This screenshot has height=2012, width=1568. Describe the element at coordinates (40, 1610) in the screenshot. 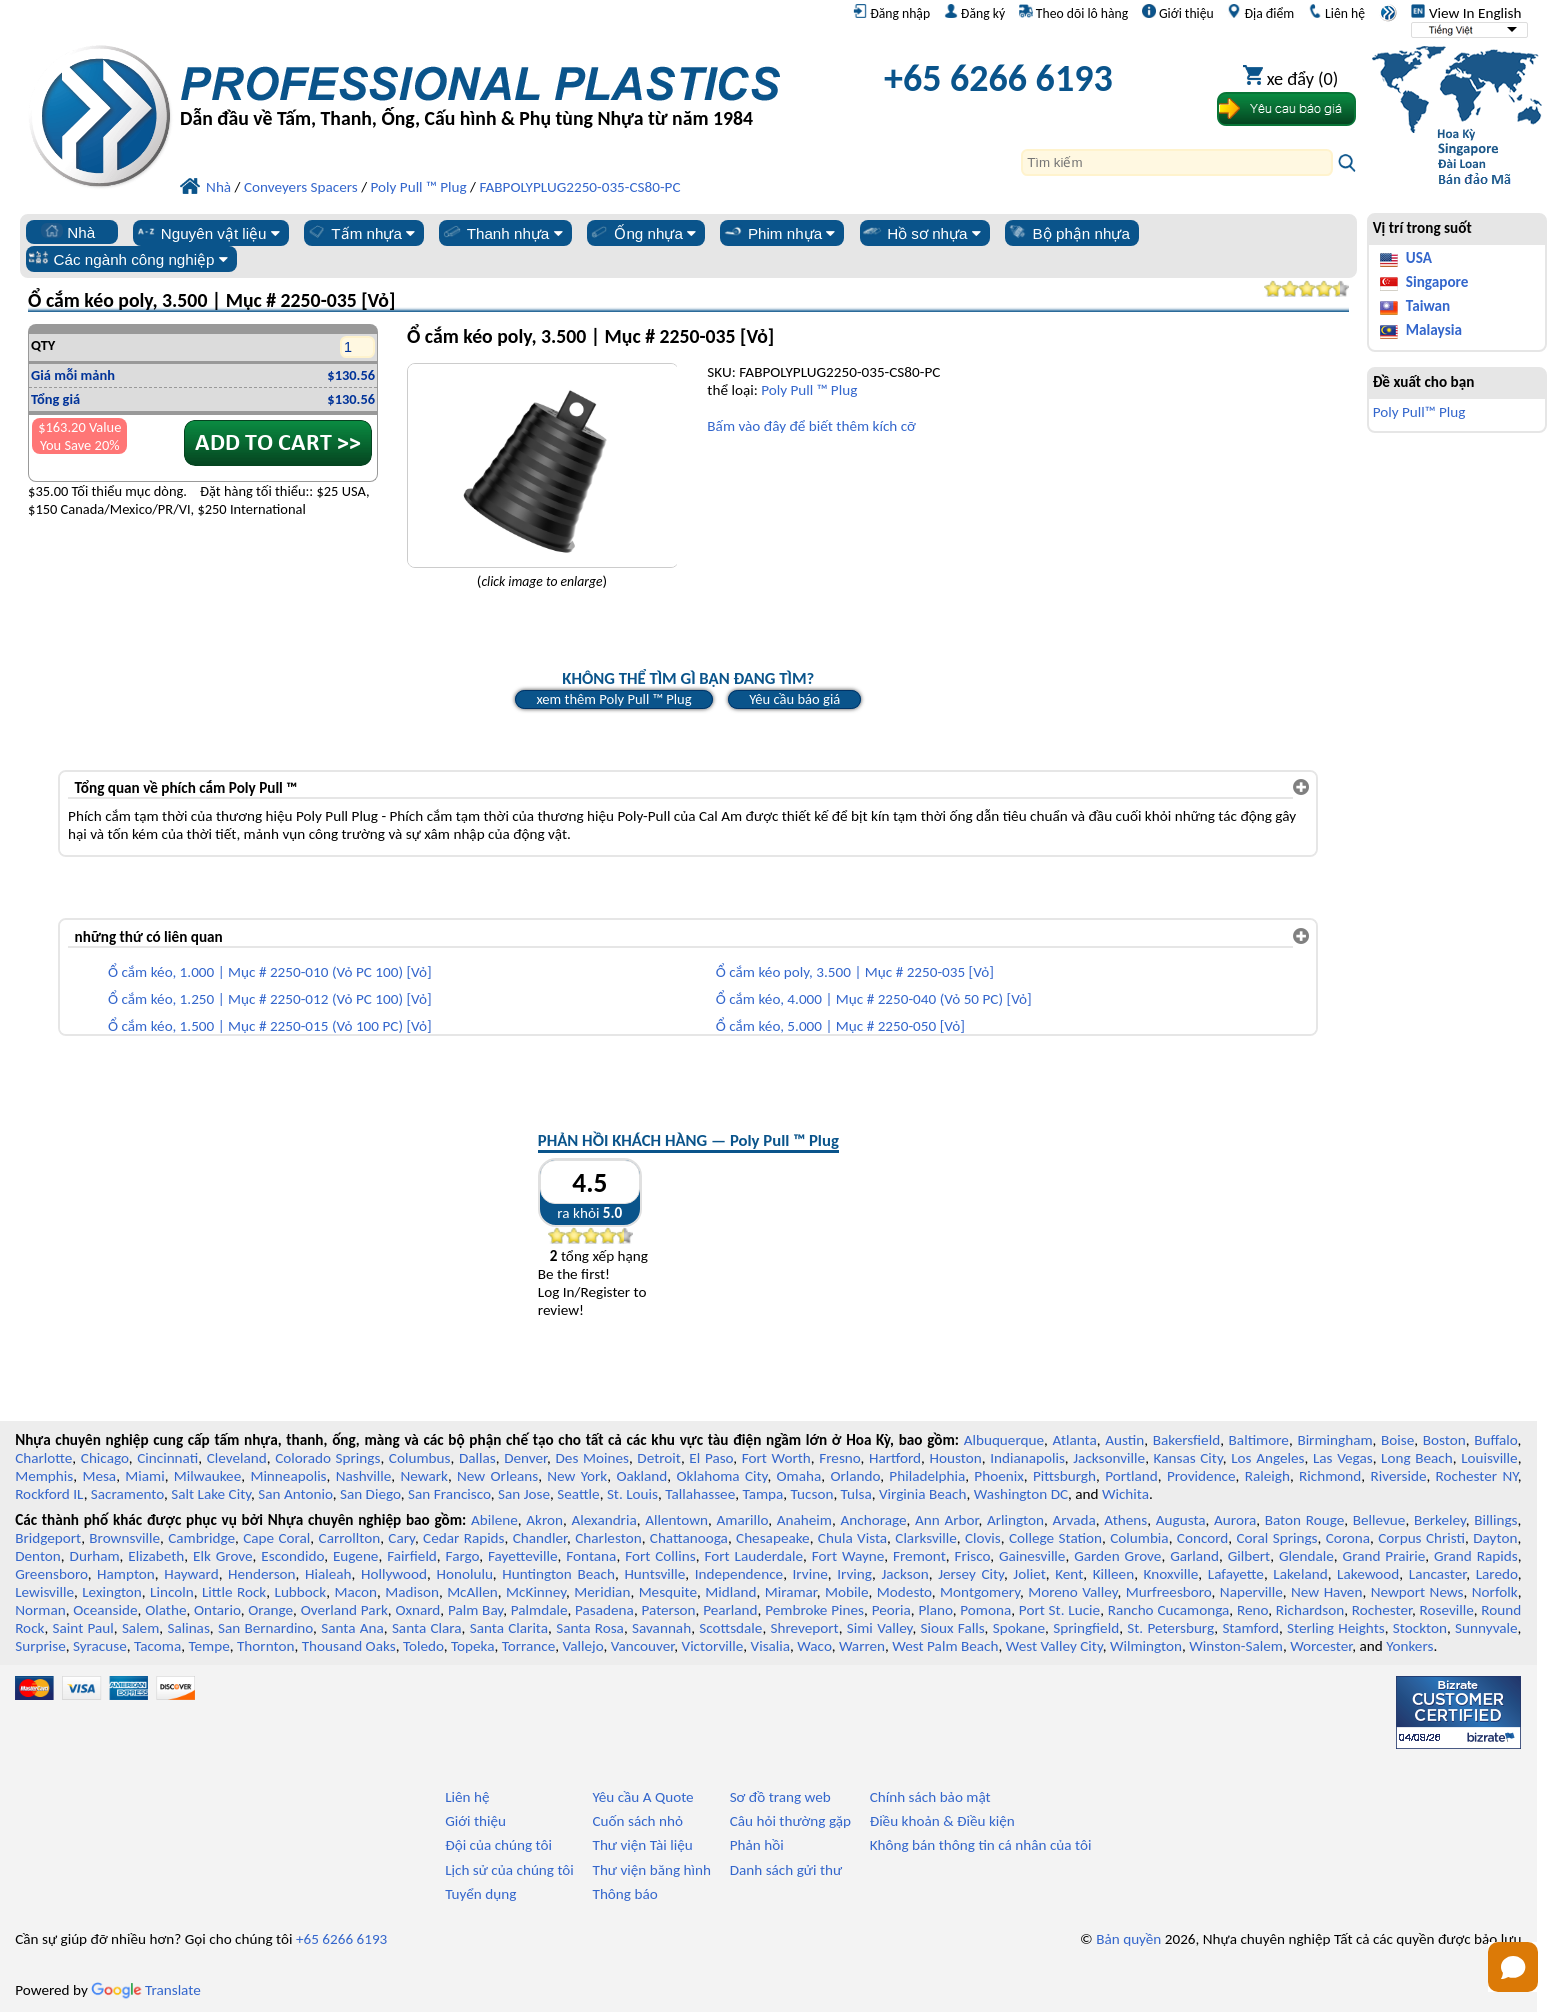

I see `Norman` at that location.